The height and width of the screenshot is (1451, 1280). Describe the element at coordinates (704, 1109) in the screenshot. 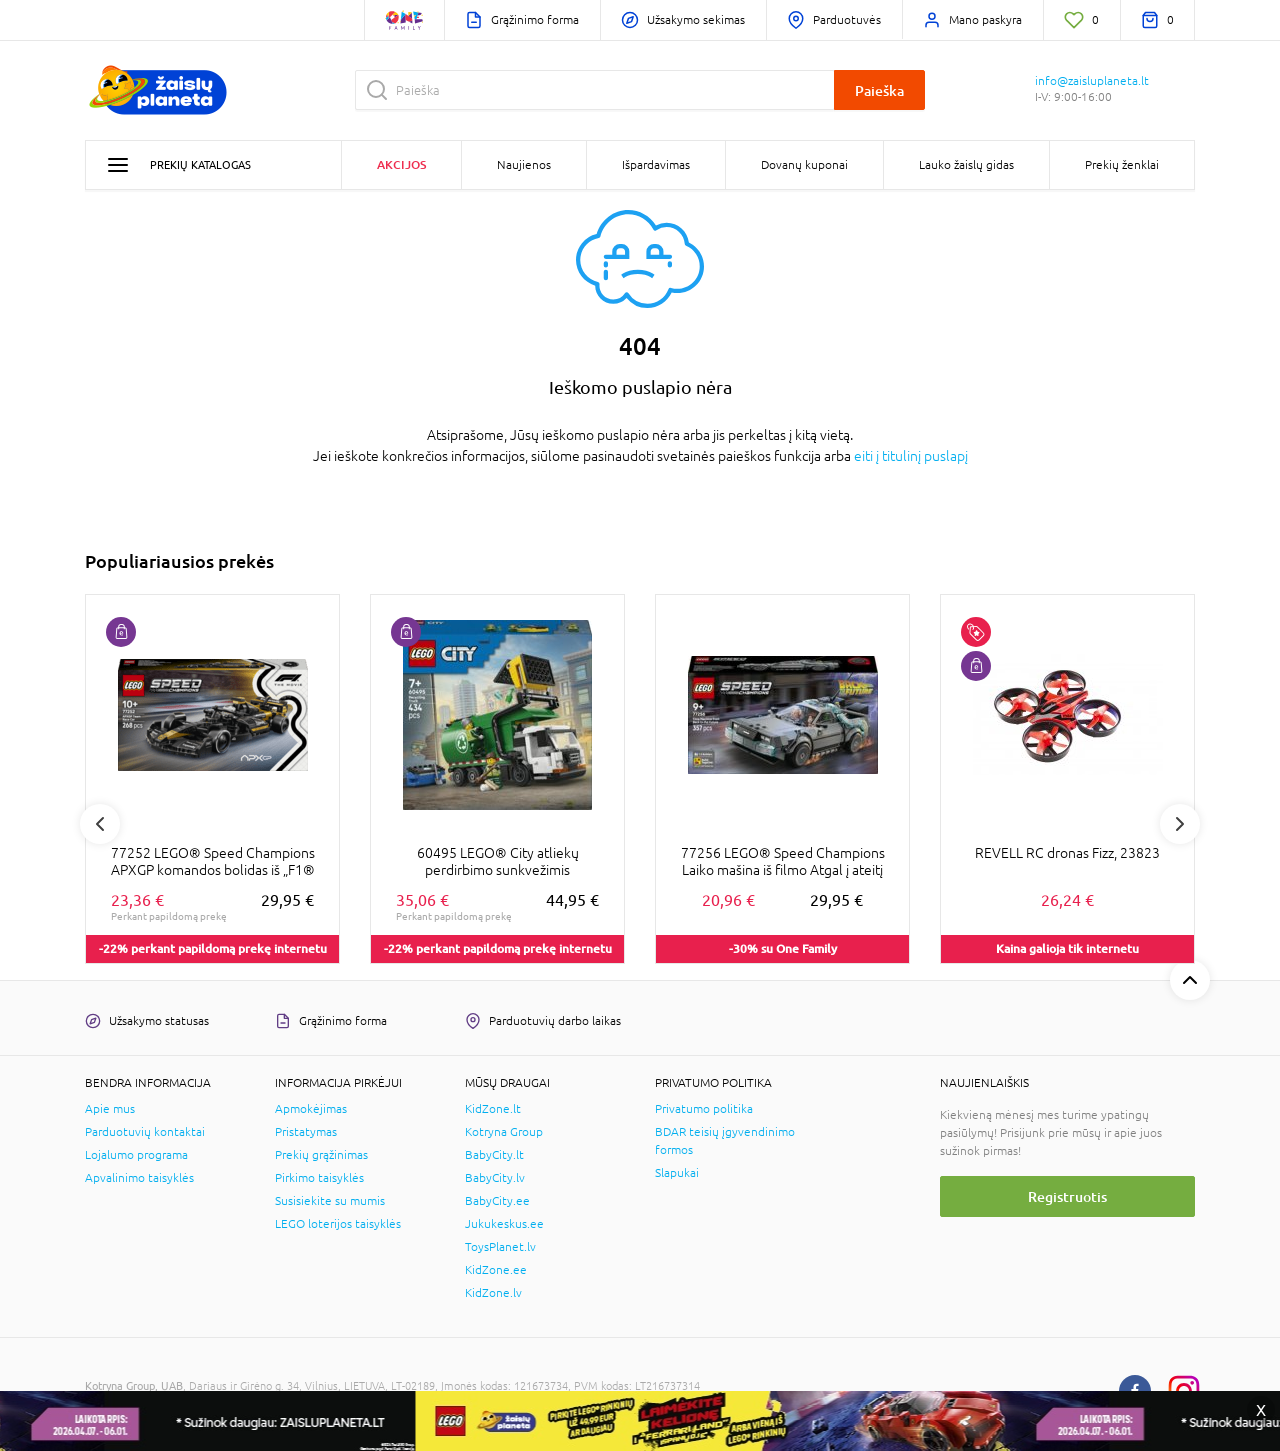

I see `Privatumo politika` at that location.